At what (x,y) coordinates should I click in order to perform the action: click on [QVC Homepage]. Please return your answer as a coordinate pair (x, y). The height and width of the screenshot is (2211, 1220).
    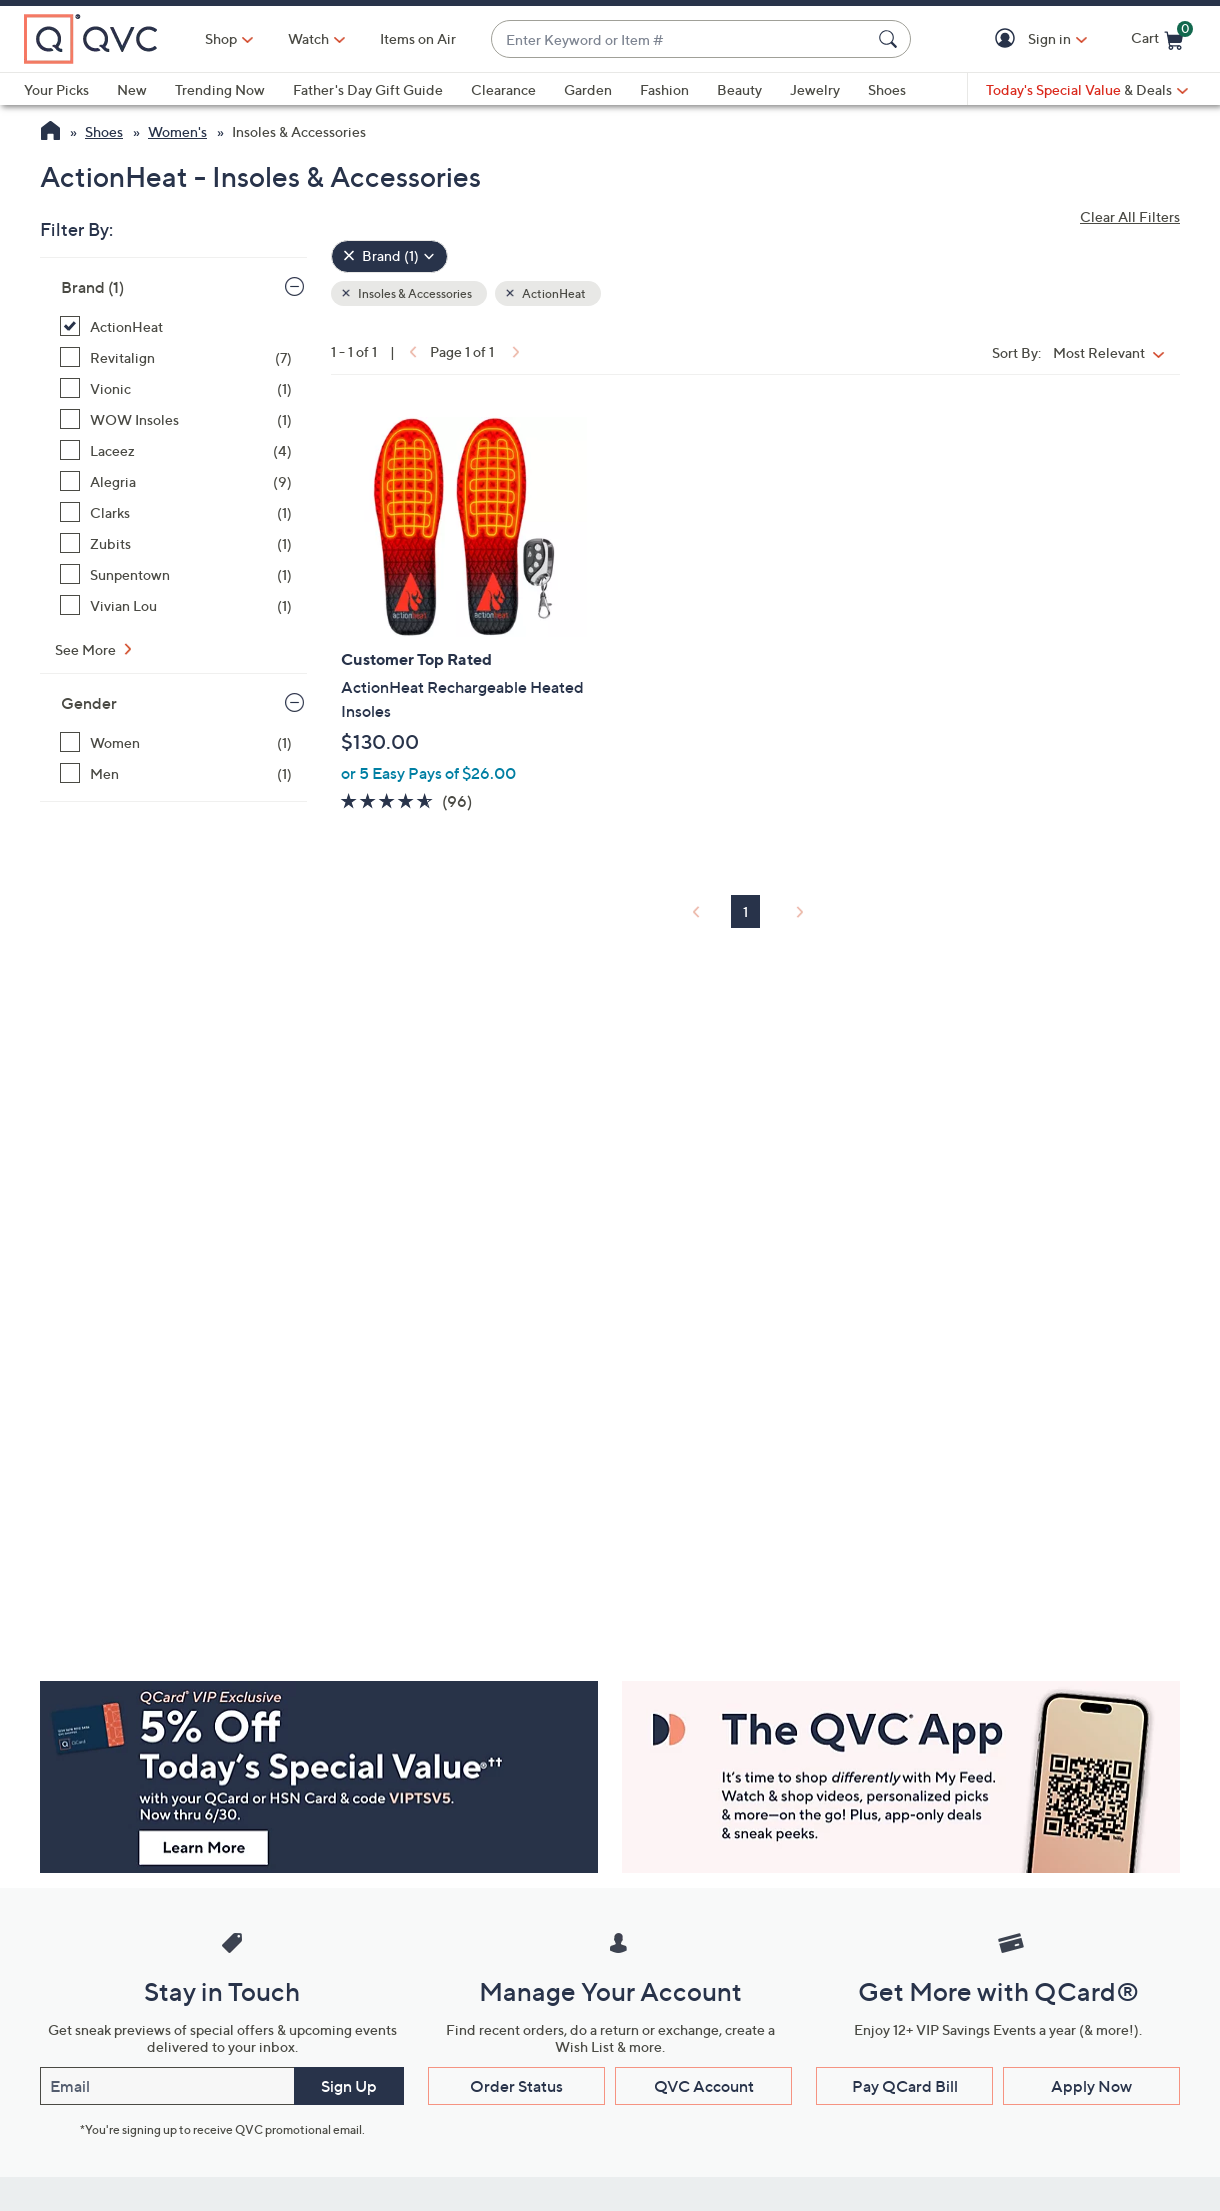
    Looking at the image, I should click on (50, 133).